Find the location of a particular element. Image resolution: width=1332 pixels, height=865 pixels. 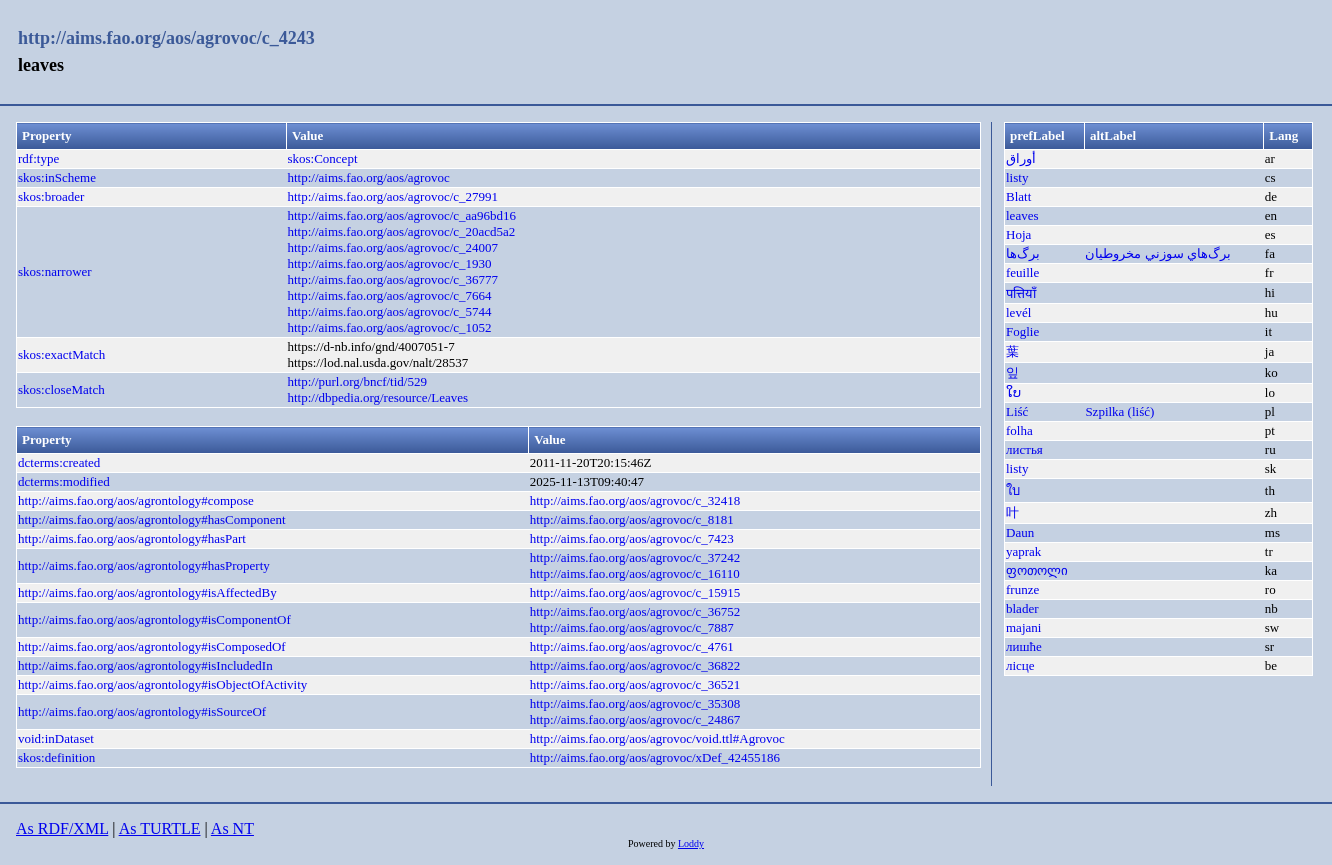

http://aims.fao.org/aos/agrovoc/xDef_42455186 is located at coordinates (655, 757).